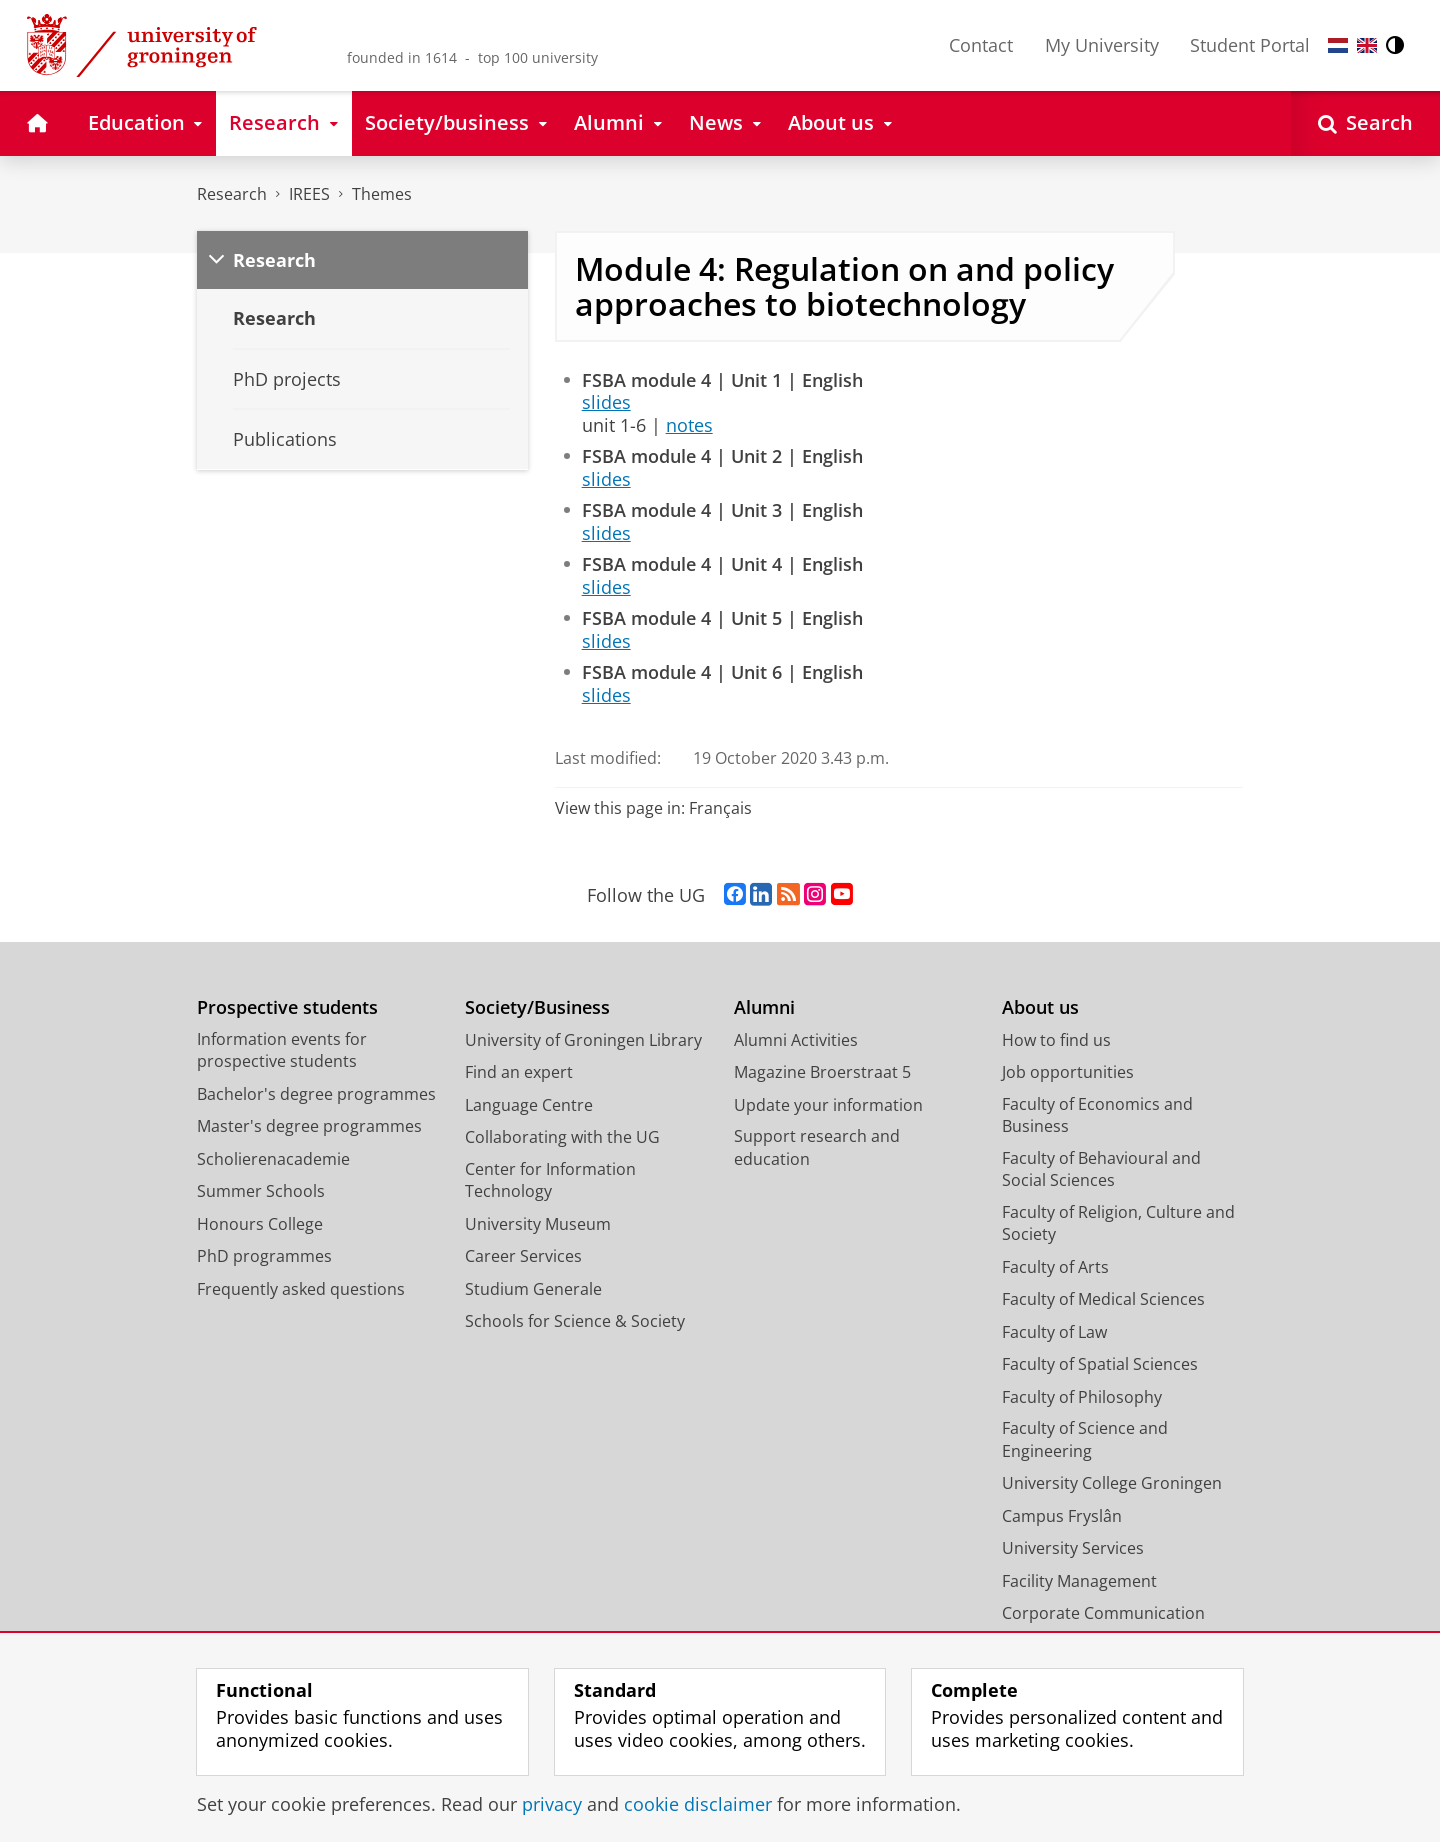  I want to click on cookie disclaimer, so click(698, 1804).